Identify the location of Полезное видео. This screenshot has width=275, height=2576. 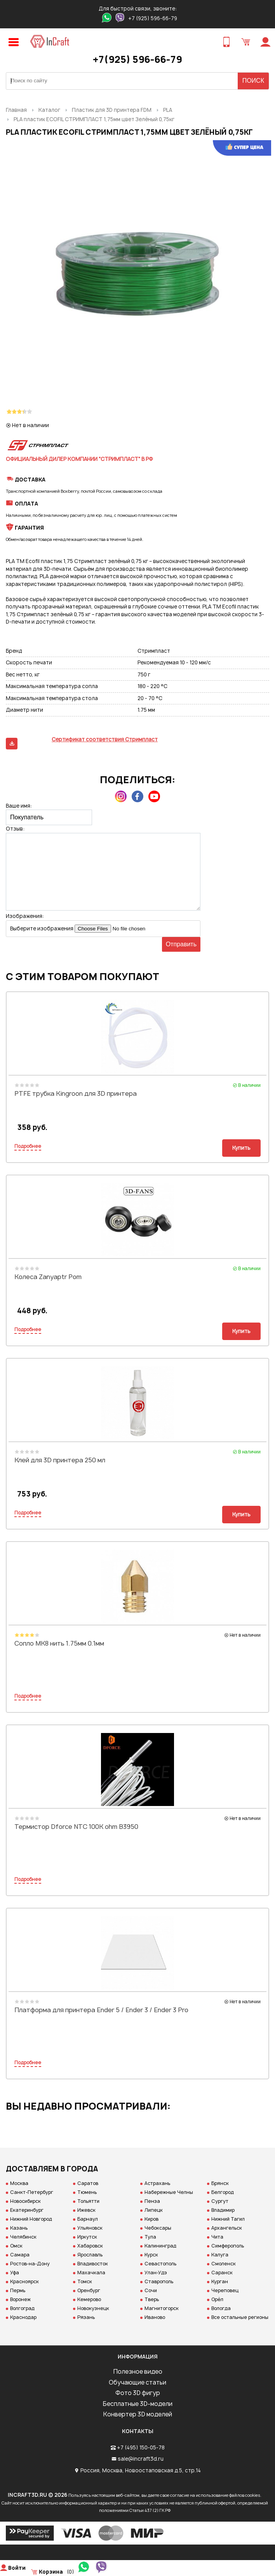
(137, 2371).